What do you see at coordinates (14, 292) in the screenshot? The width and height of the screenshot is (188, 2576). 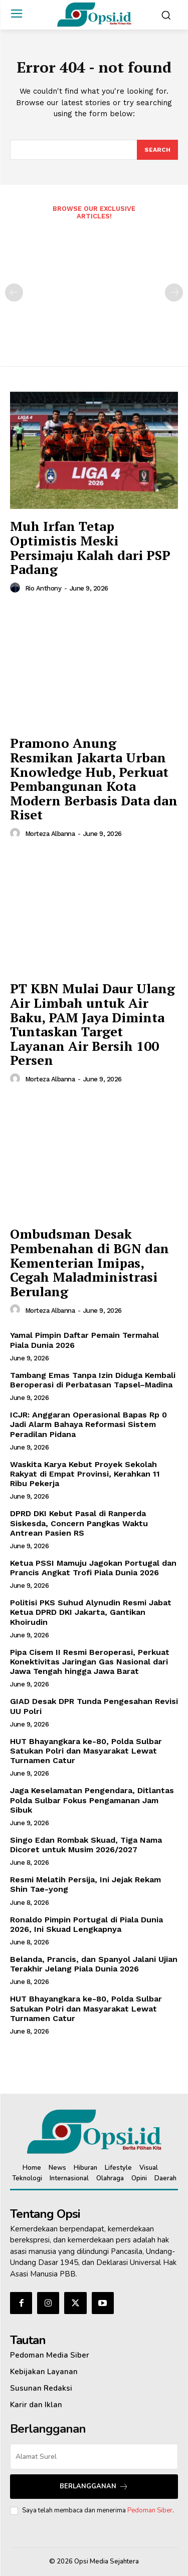 I see `[prev-page]` at bounding box center [14, 292].